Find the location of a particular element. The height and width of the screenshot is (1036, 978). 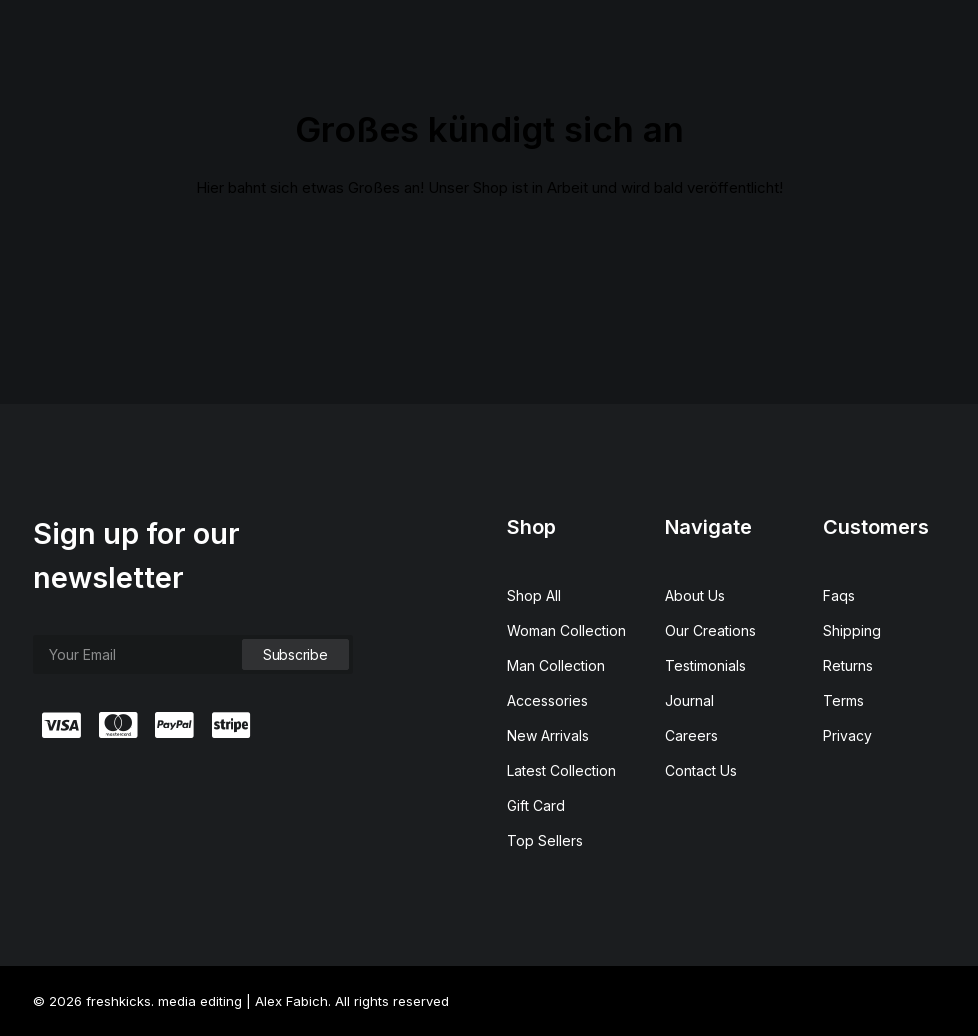

Testimonials is located at coordinates (705, 665).